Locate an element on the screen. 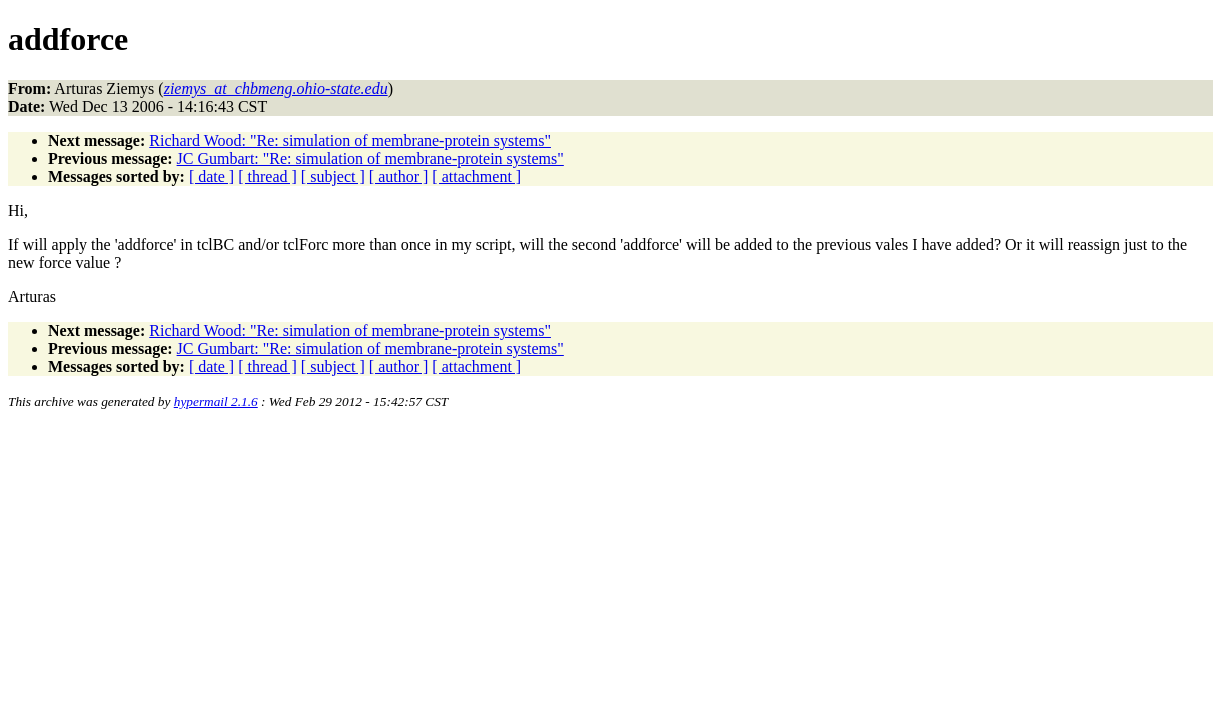 The width and height of the screenshot is (1221, 720). Richard Wood: "Re: simulation of membrane-protein systems" is located at coordinates (350, 140).